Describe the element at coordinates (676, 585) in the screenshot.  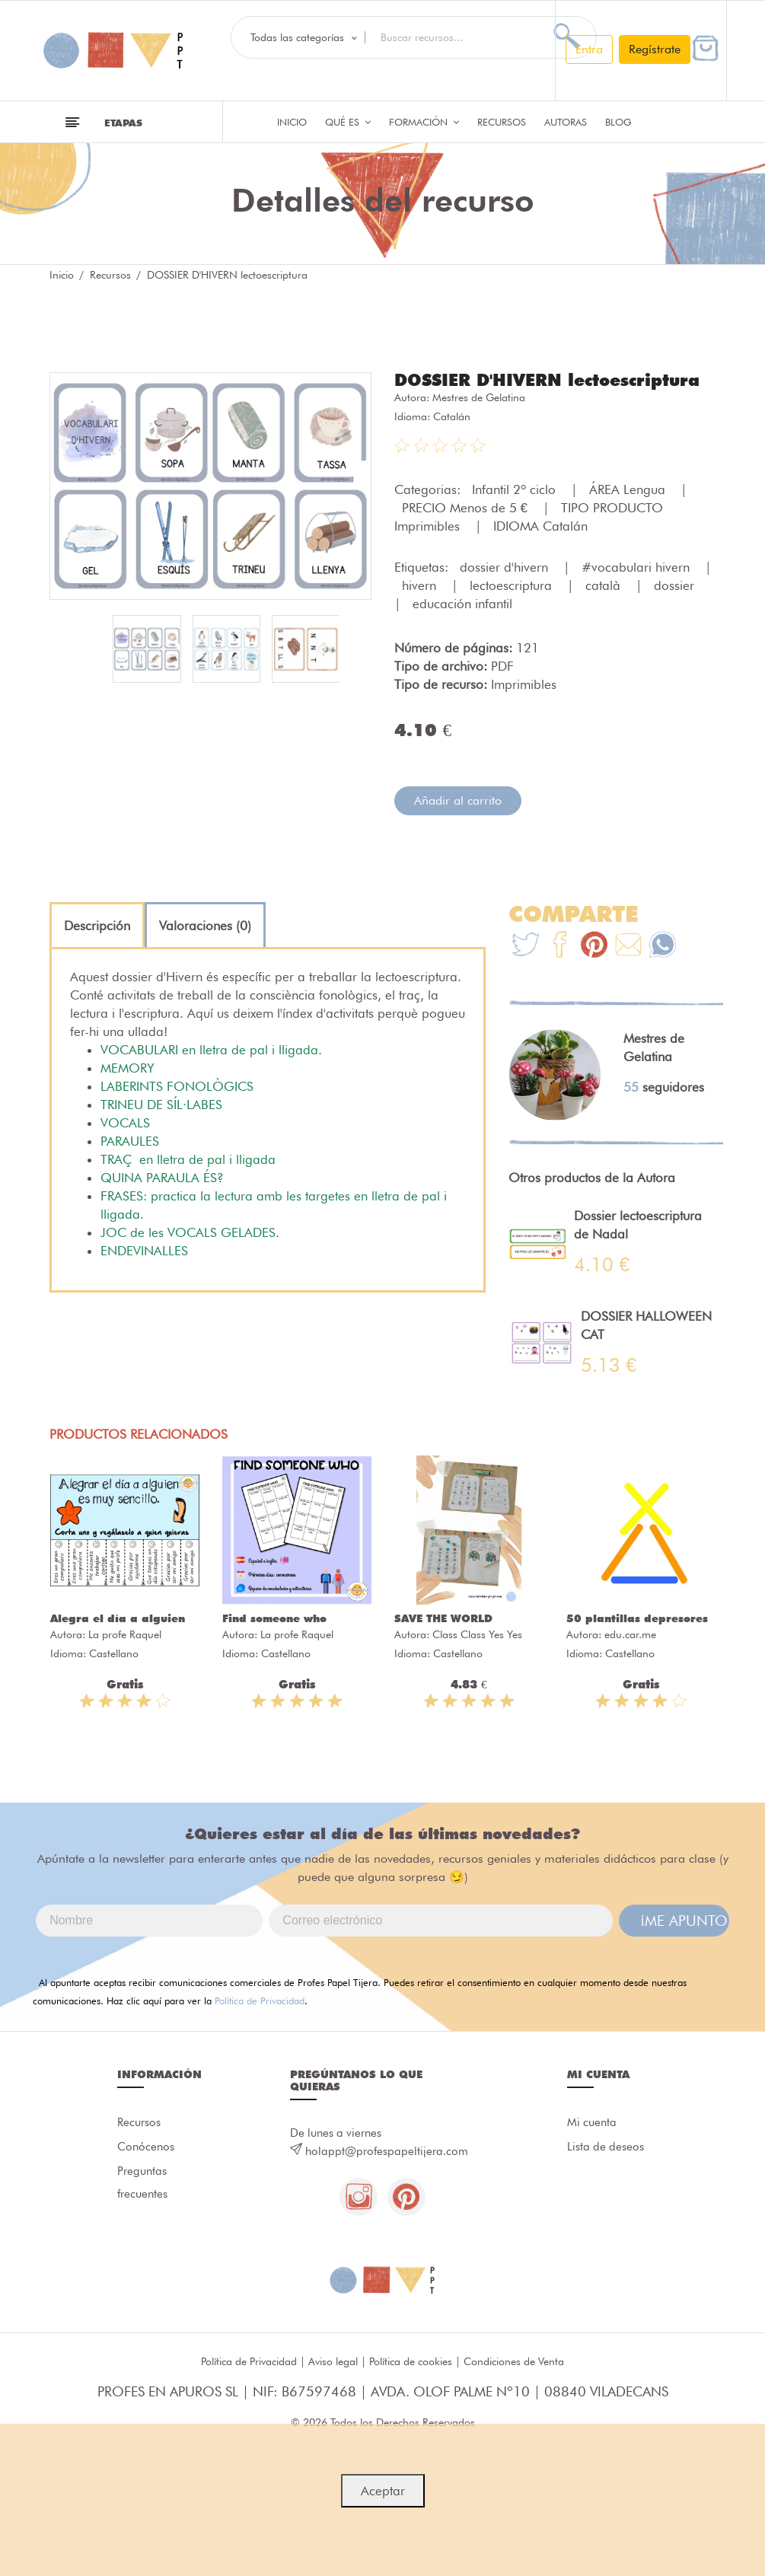
I see `dossier` at that location.